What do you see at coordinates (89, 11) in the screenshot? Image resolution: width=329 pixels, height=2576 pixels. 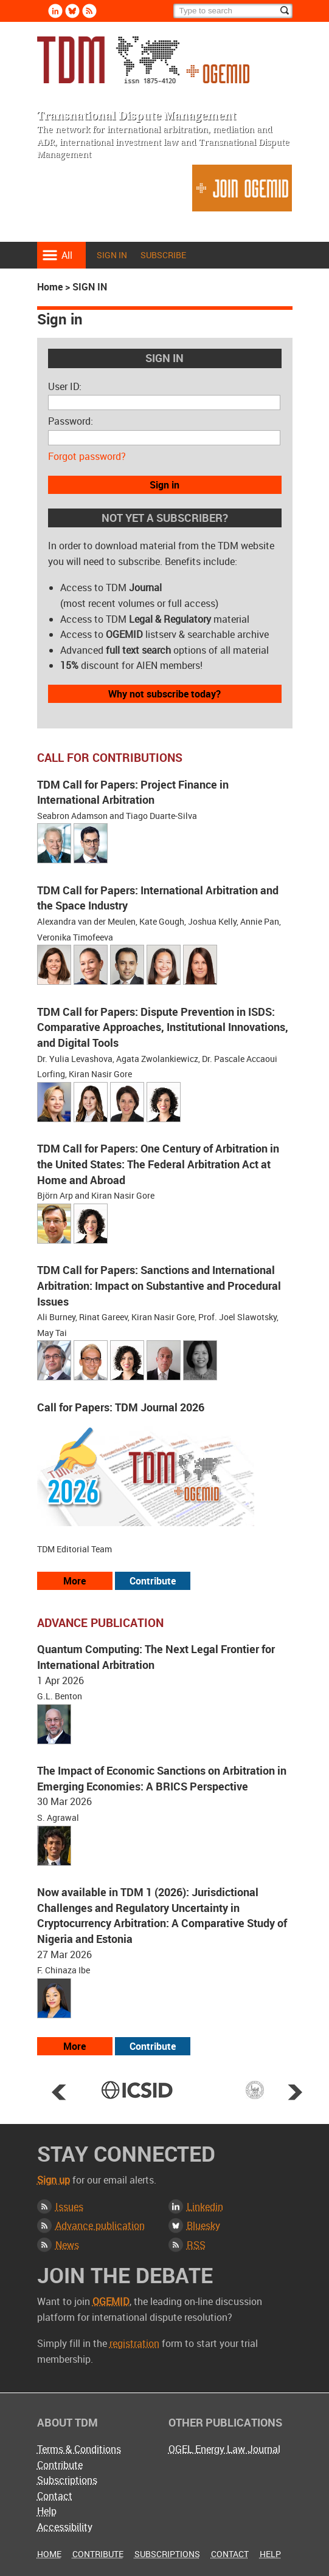 I see `Rss [Subscribe via RSS]` at bounding box center [89, 11].